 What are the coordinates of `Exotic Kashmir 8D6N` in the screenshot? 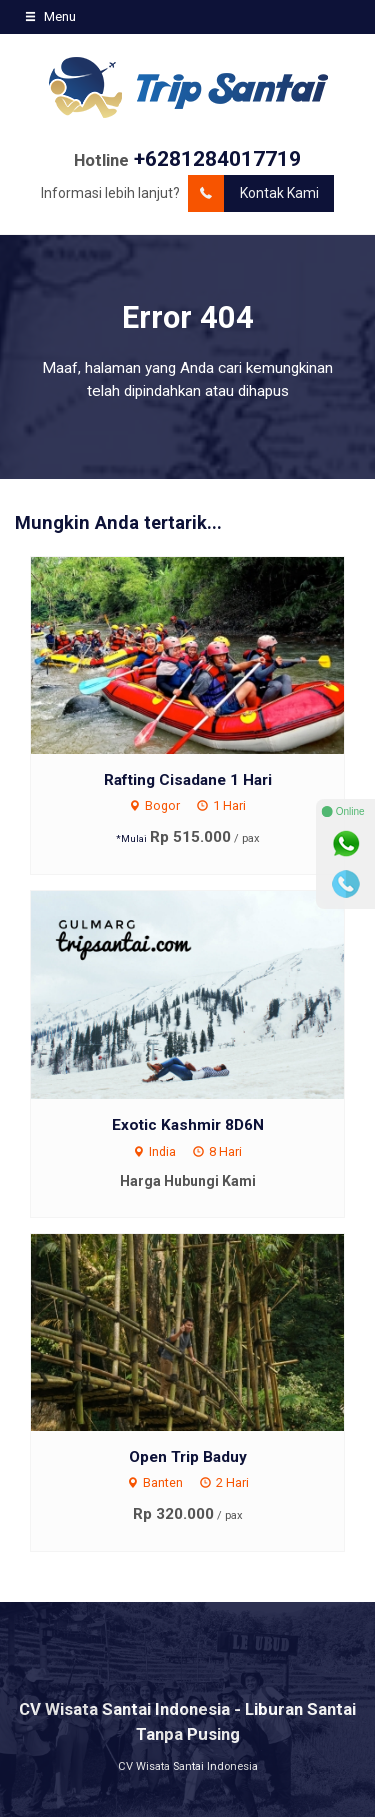 It's located at (188, 1125).